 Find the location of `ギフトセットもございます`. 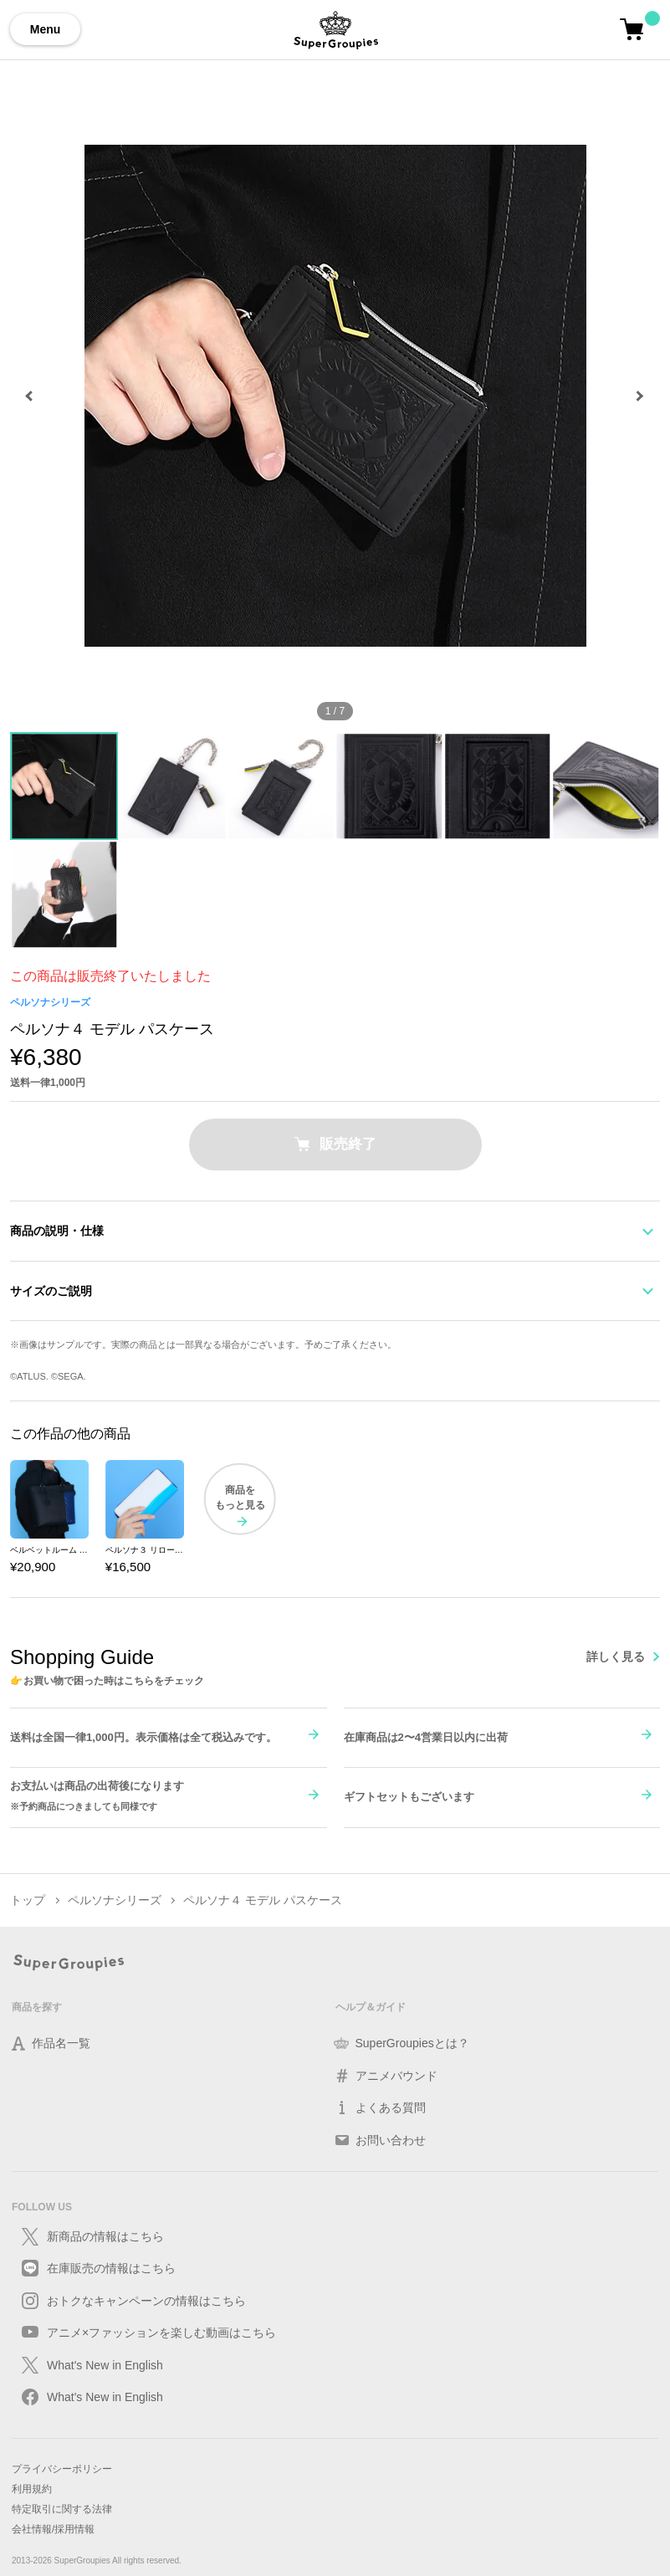

ギフトセットもございます is located at coordinates (409, 1796).